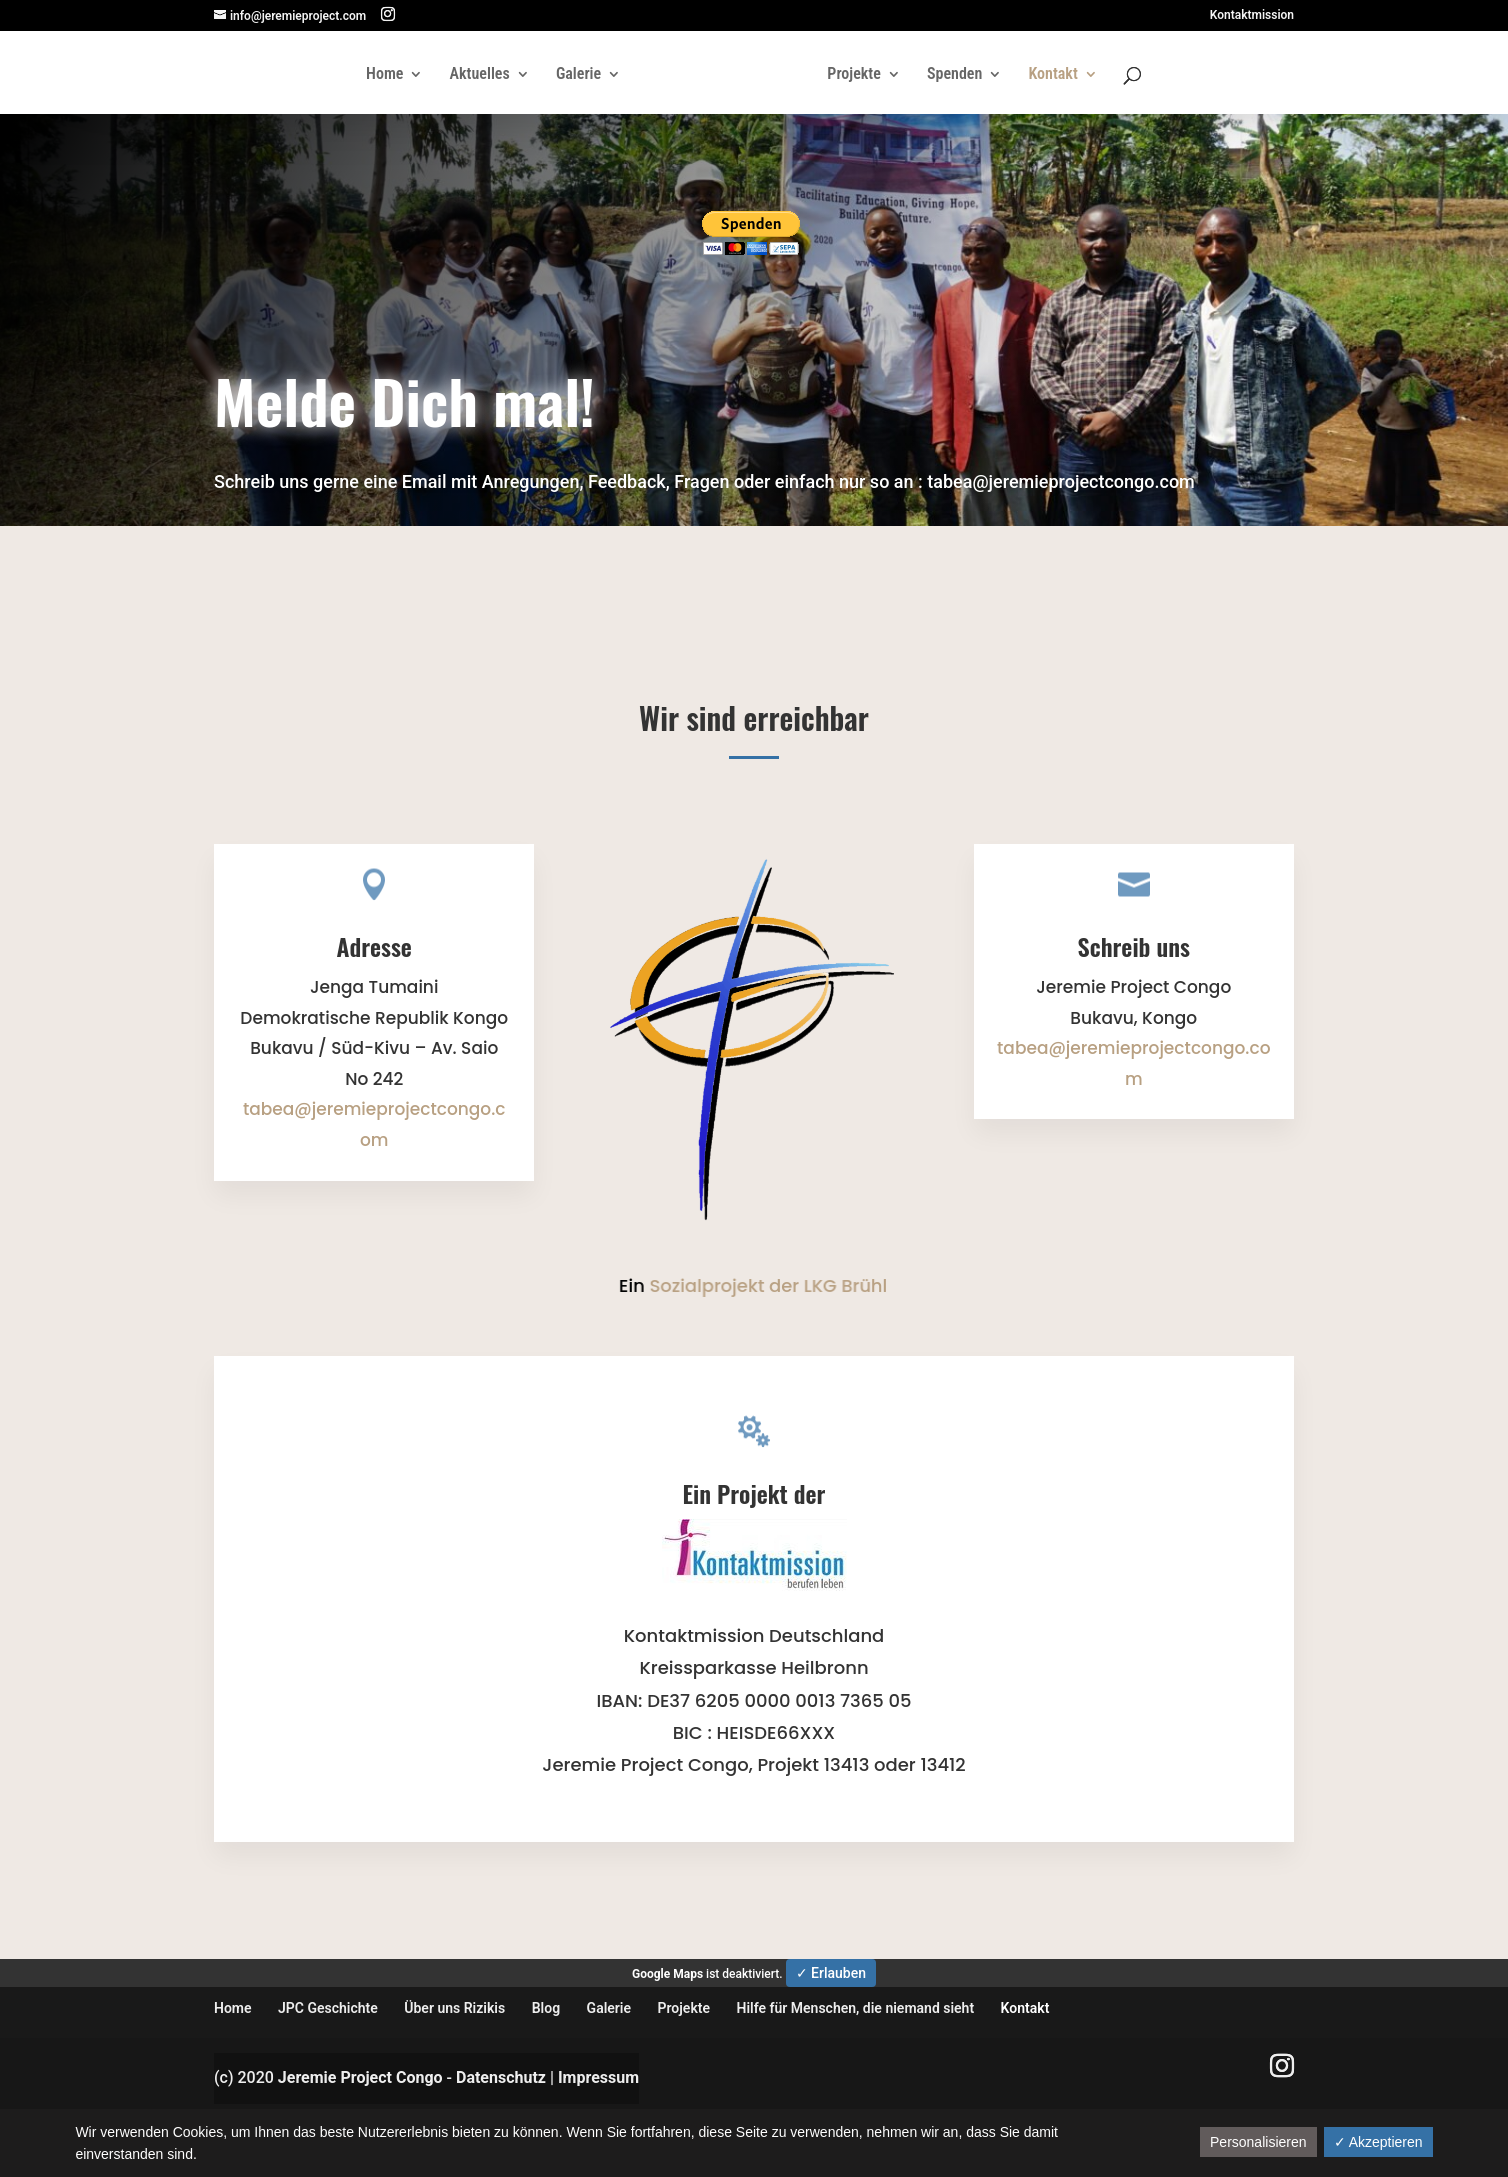 Image resolution: width=1508 pixels, height=2177 pixels. Describe the element at coordinates (546, 2008) in the screenshot. I see `Blog` at that location.